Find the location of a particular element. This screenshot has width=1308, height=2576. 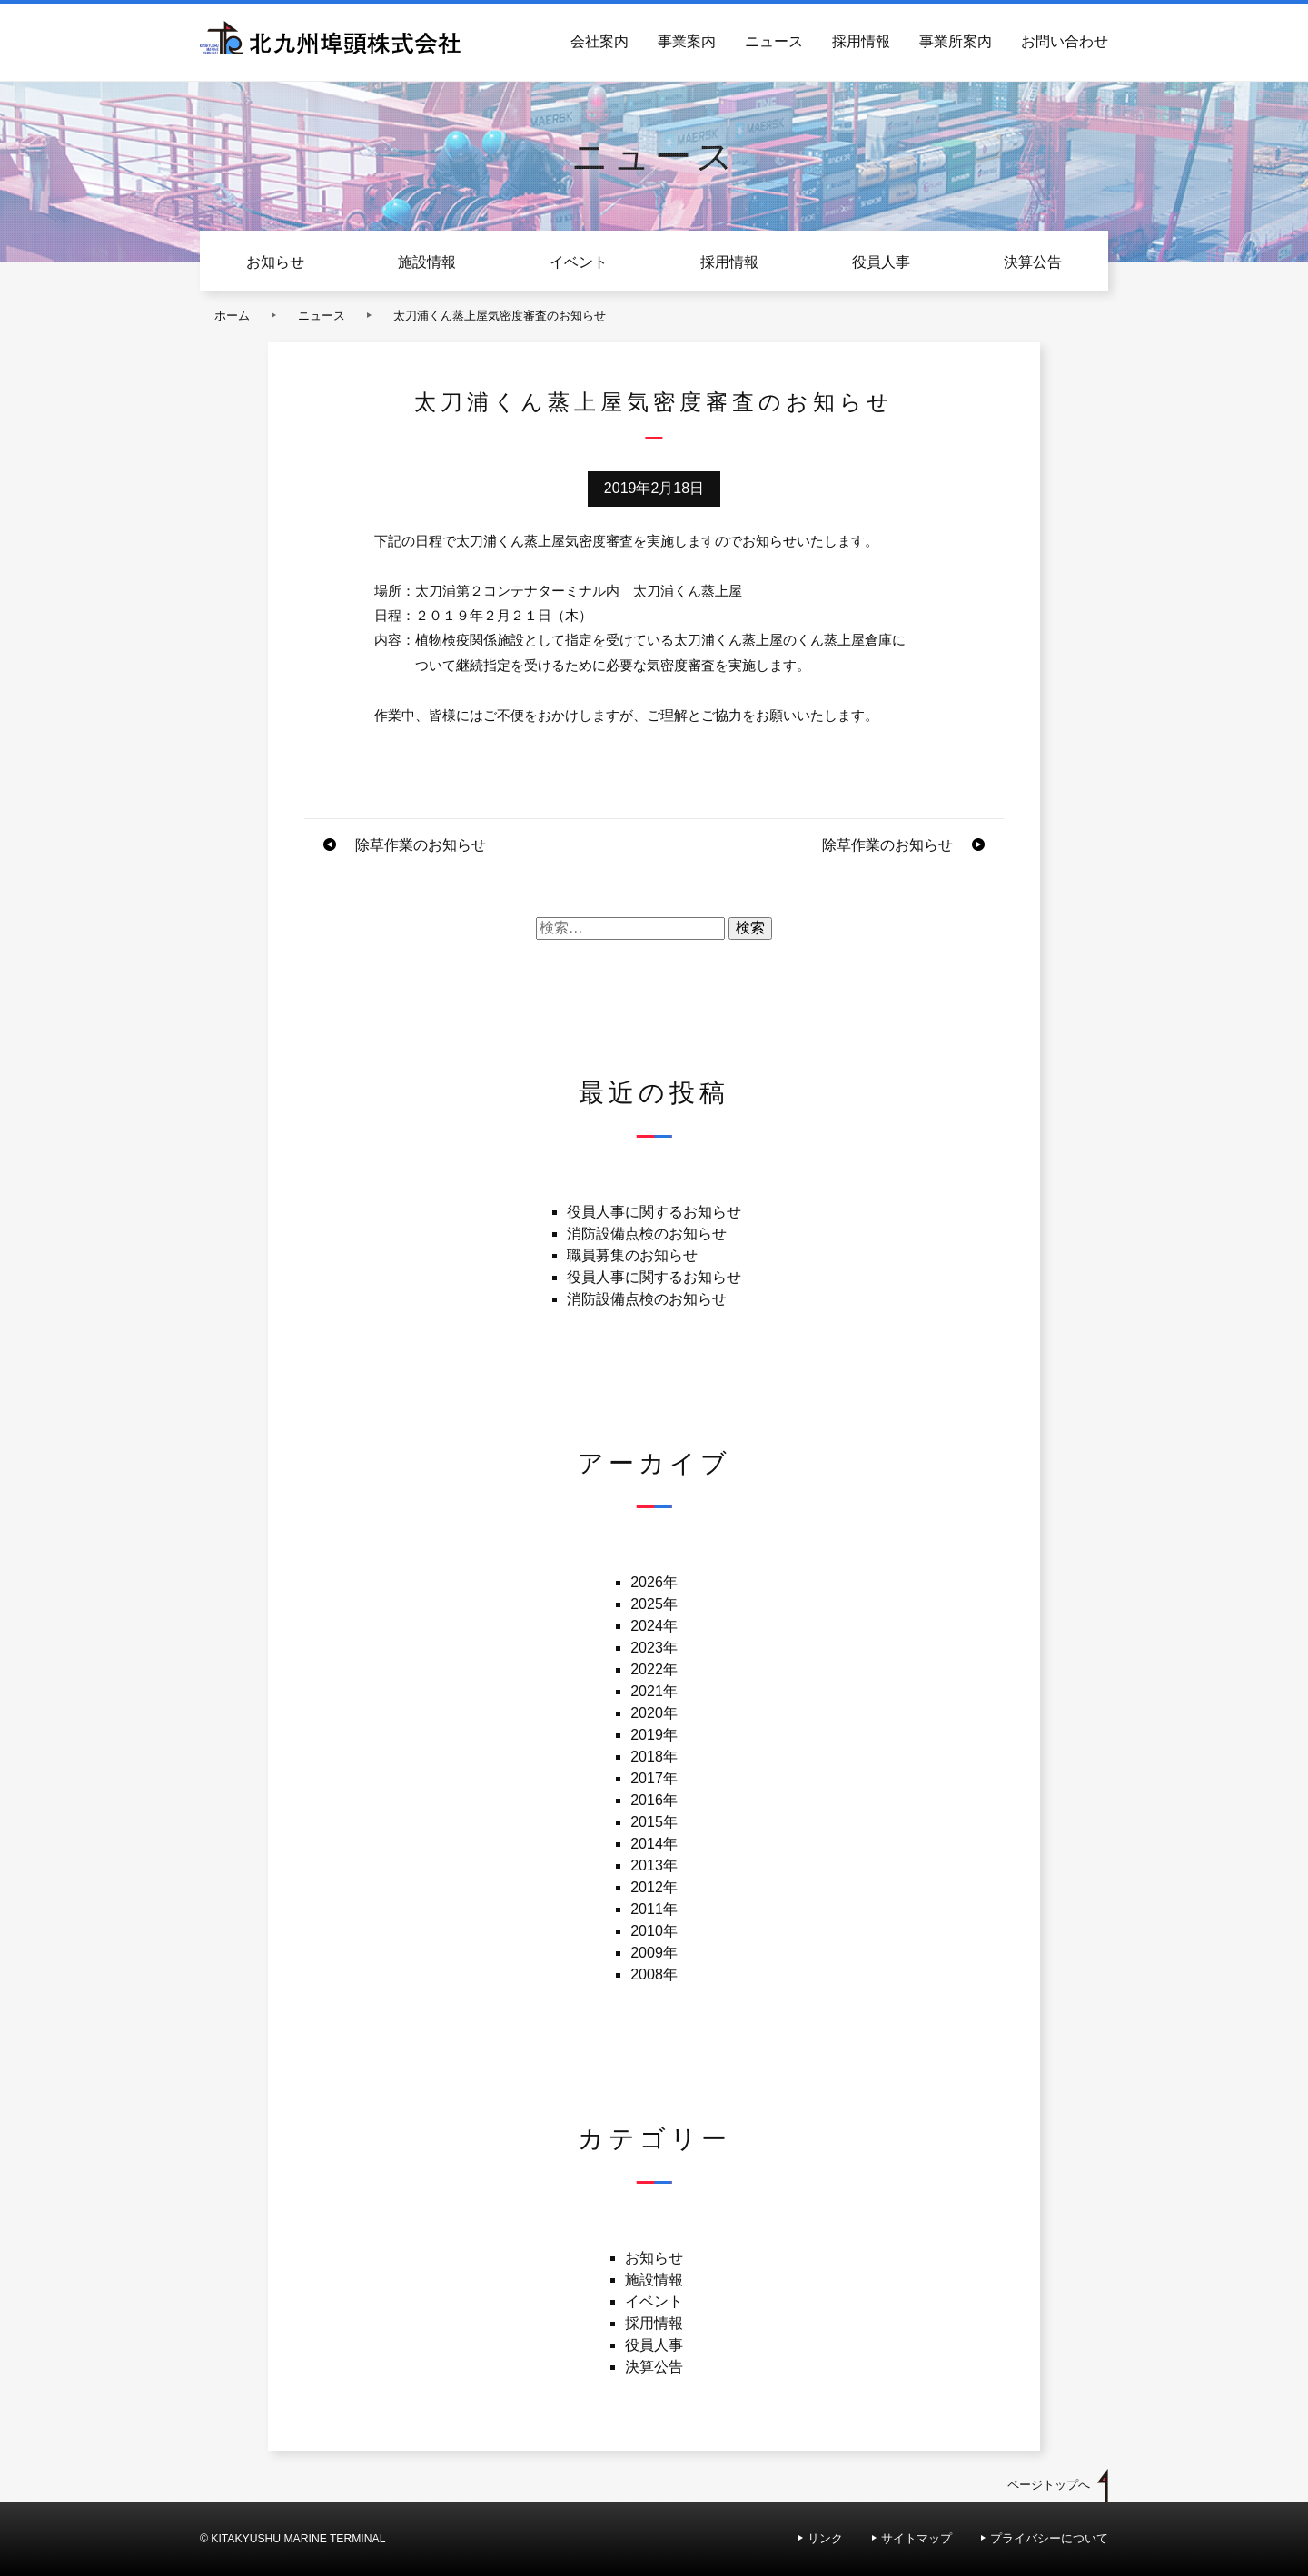

決算公告 is located at coordinates (1033, 262).